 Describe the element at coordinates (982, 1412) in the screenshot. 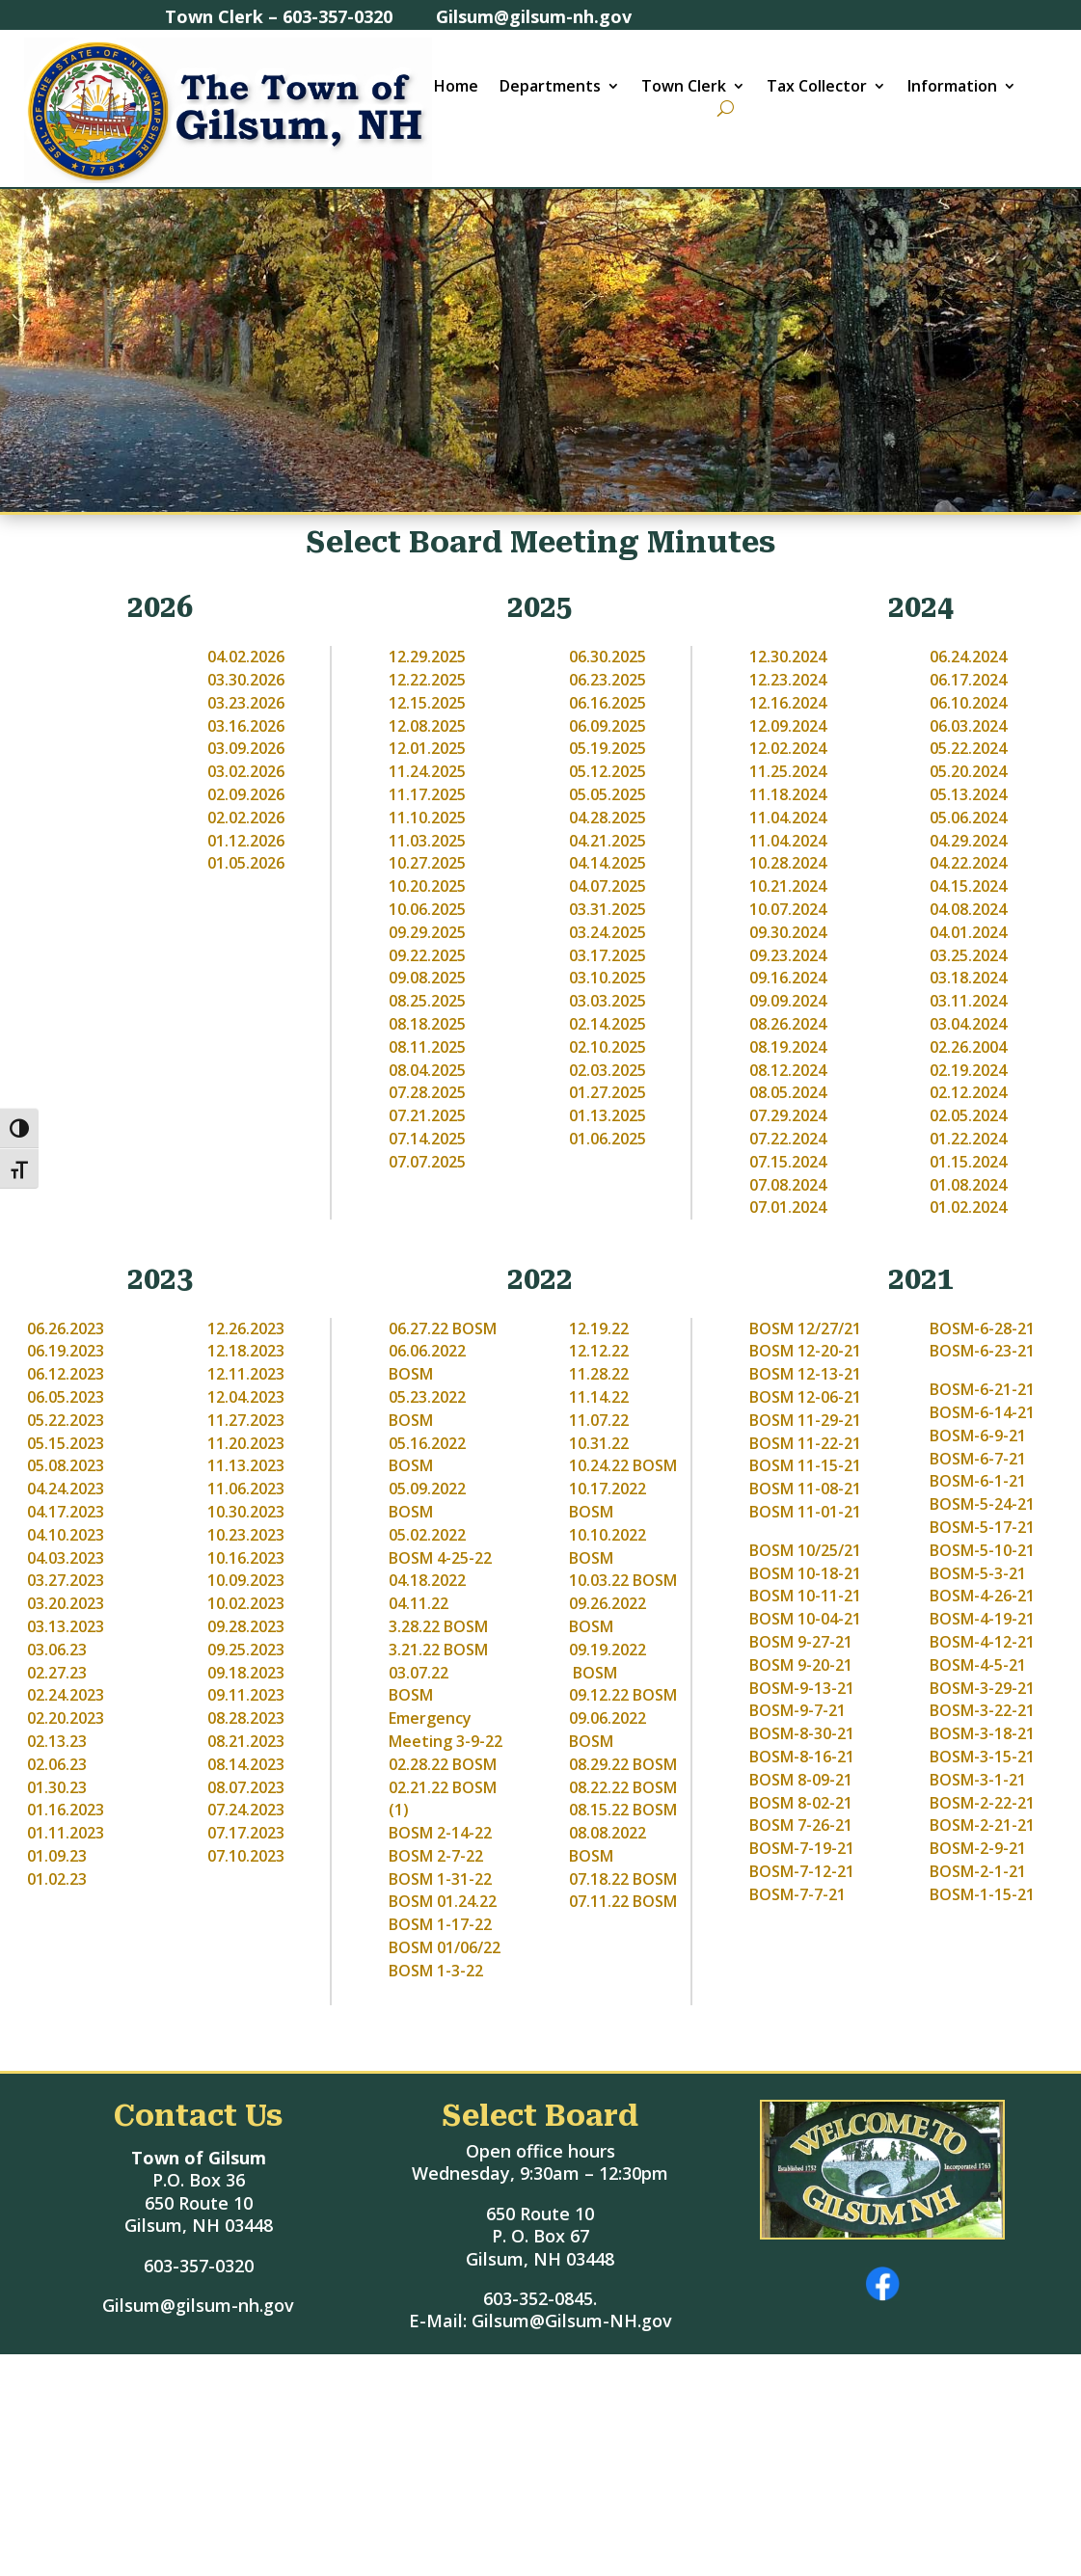

I see `BOSM-6-14-21` at that location.